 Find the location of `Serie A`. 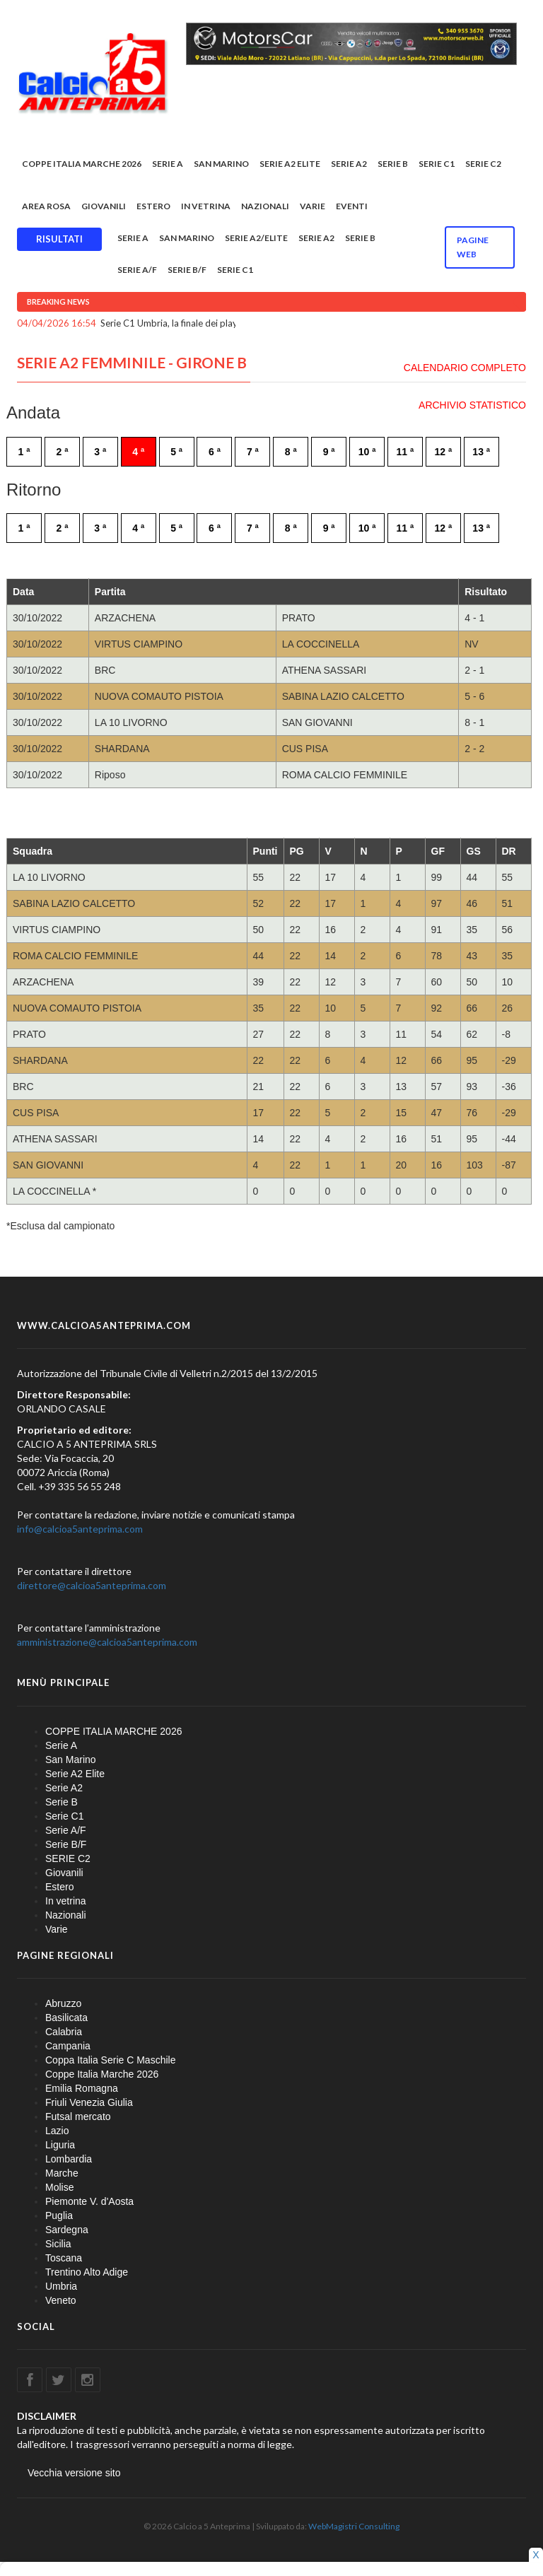

Serie A is located at coordinates (167, 163).